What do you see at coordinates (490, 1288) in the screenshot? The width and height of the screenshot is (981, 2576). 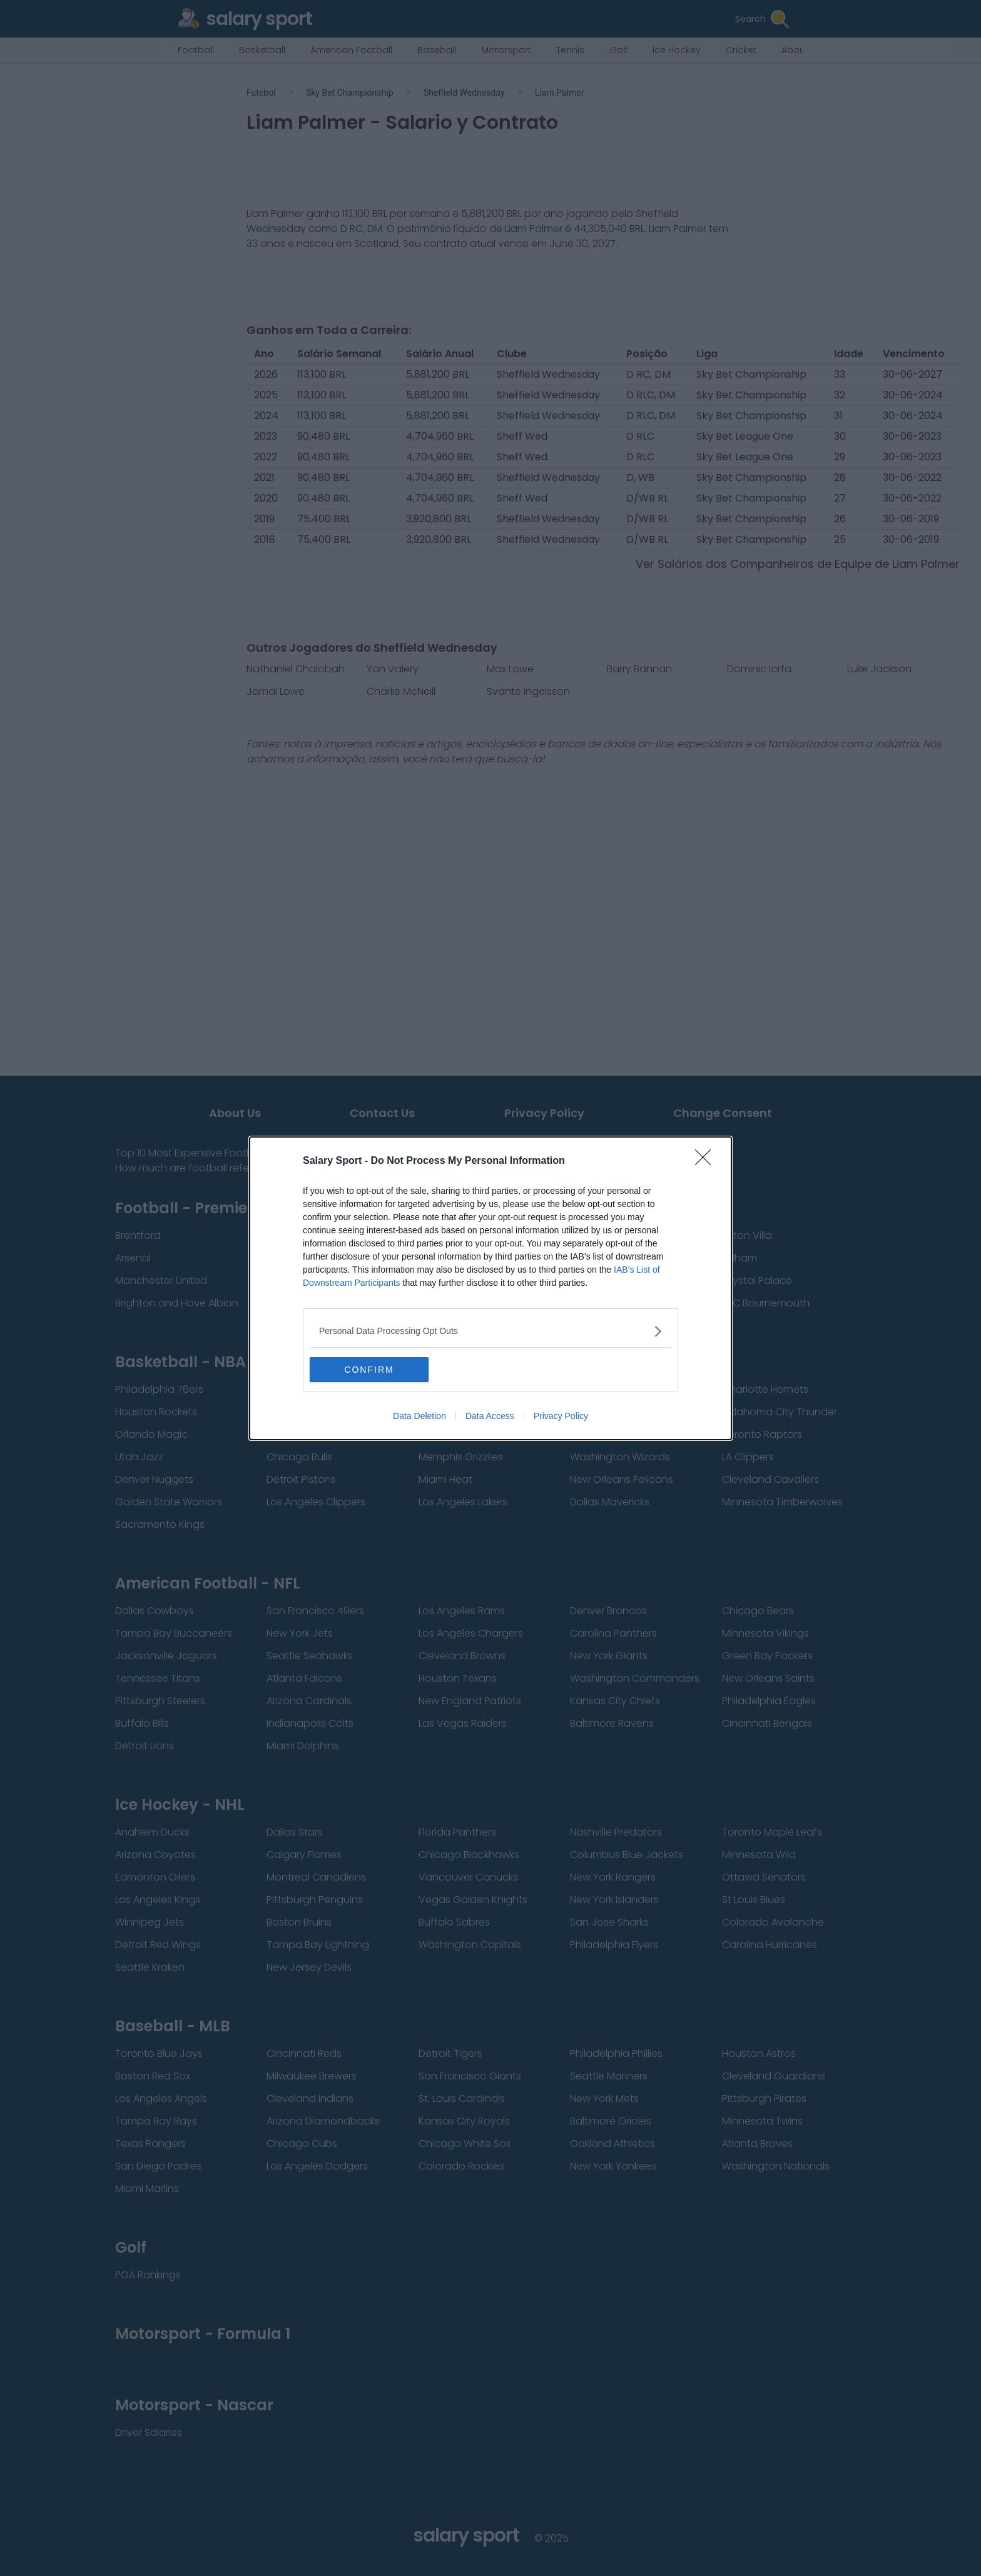 I see `[dialog]` at bounding box center [490, 1288].